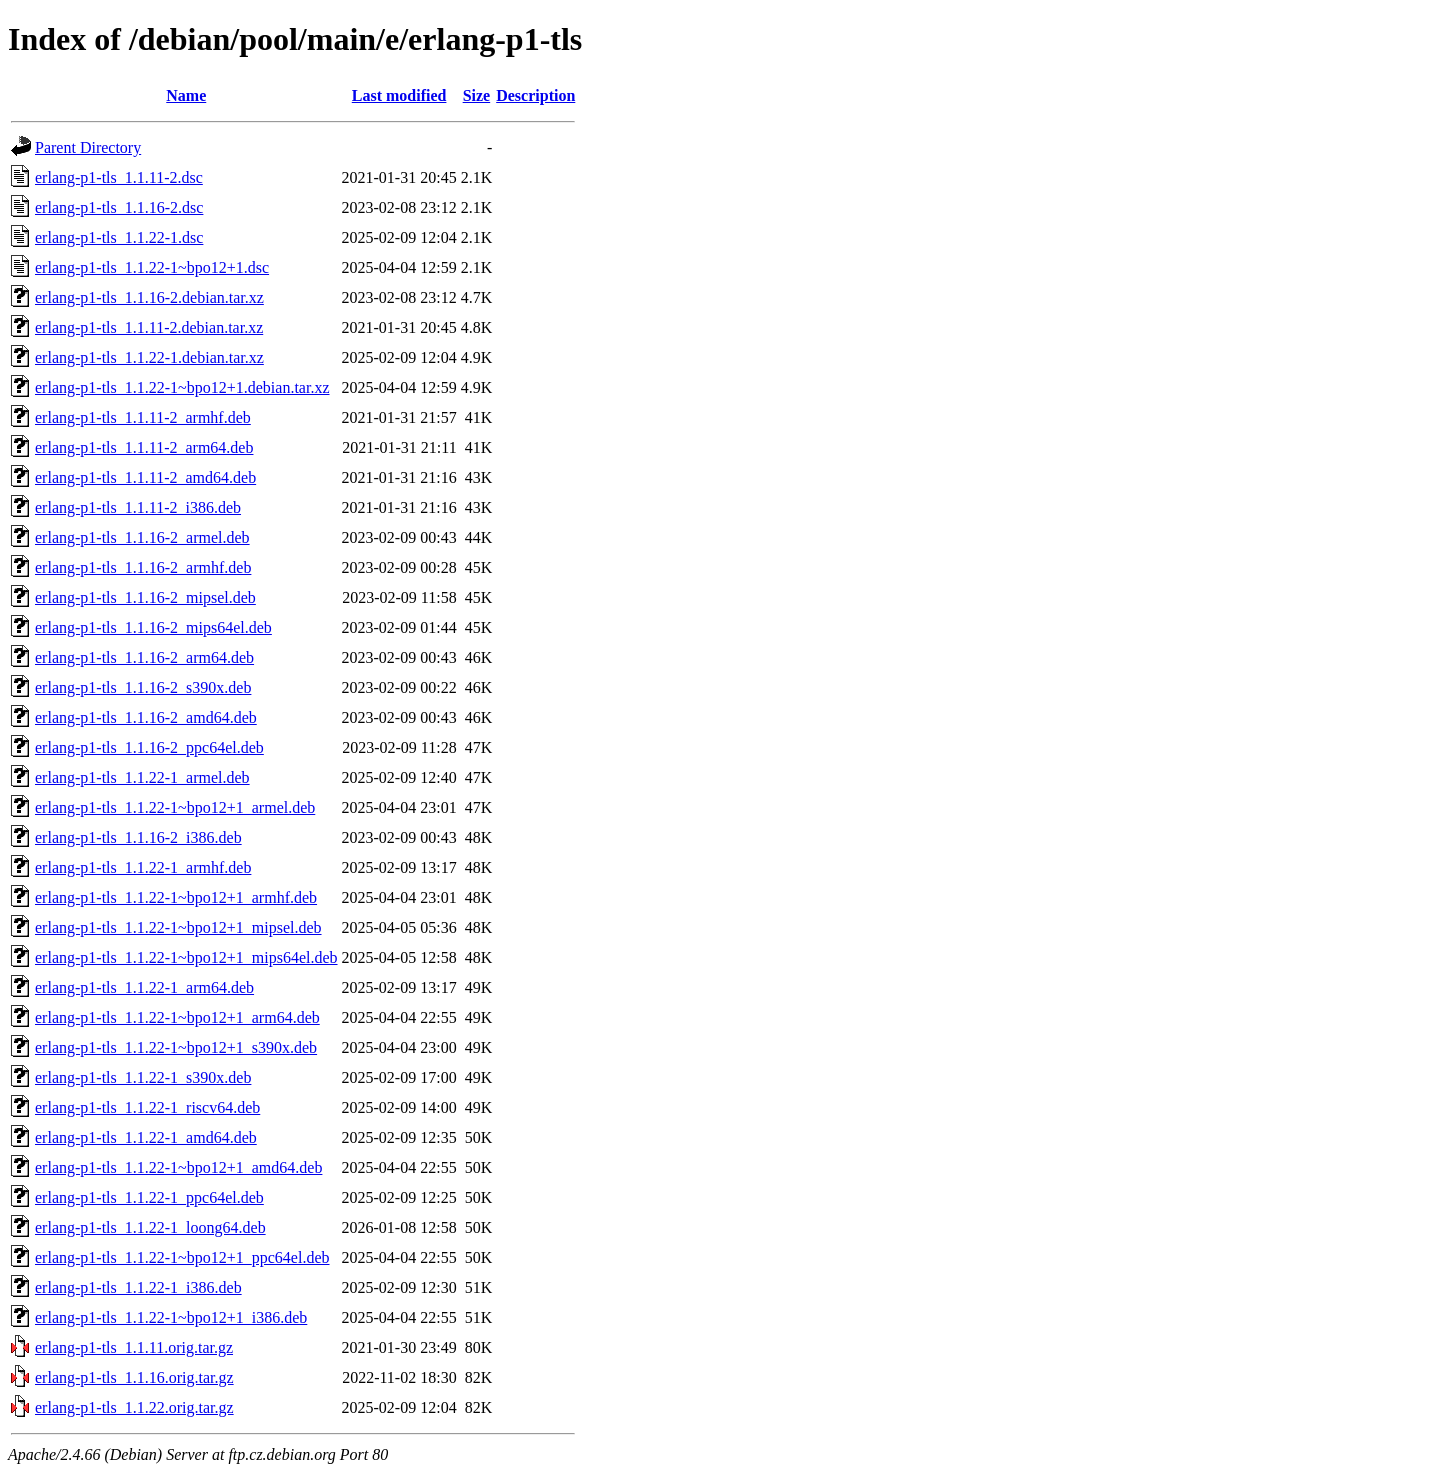 The image size is (1440, 1472). I want to click on erlang-p1-tls_1.1.11-2_amd64.deb, so click(145, 477).